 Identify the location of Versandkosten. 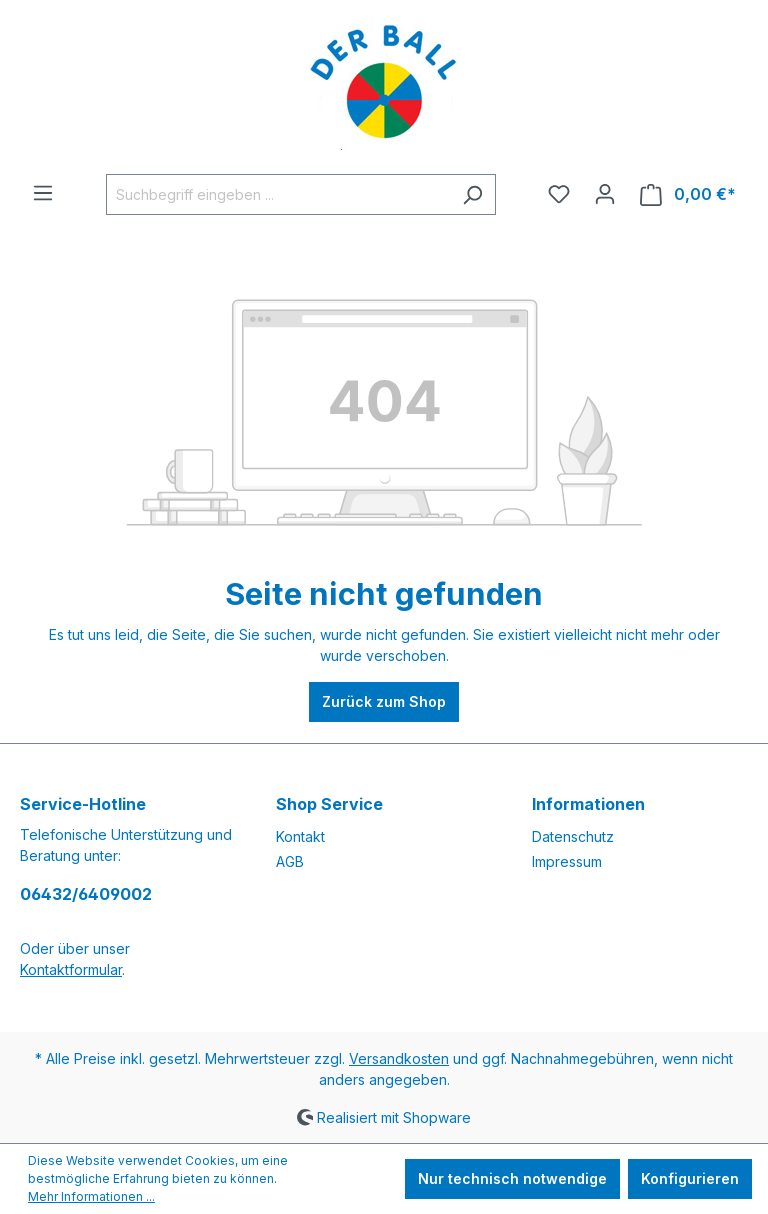
(399, 1058).